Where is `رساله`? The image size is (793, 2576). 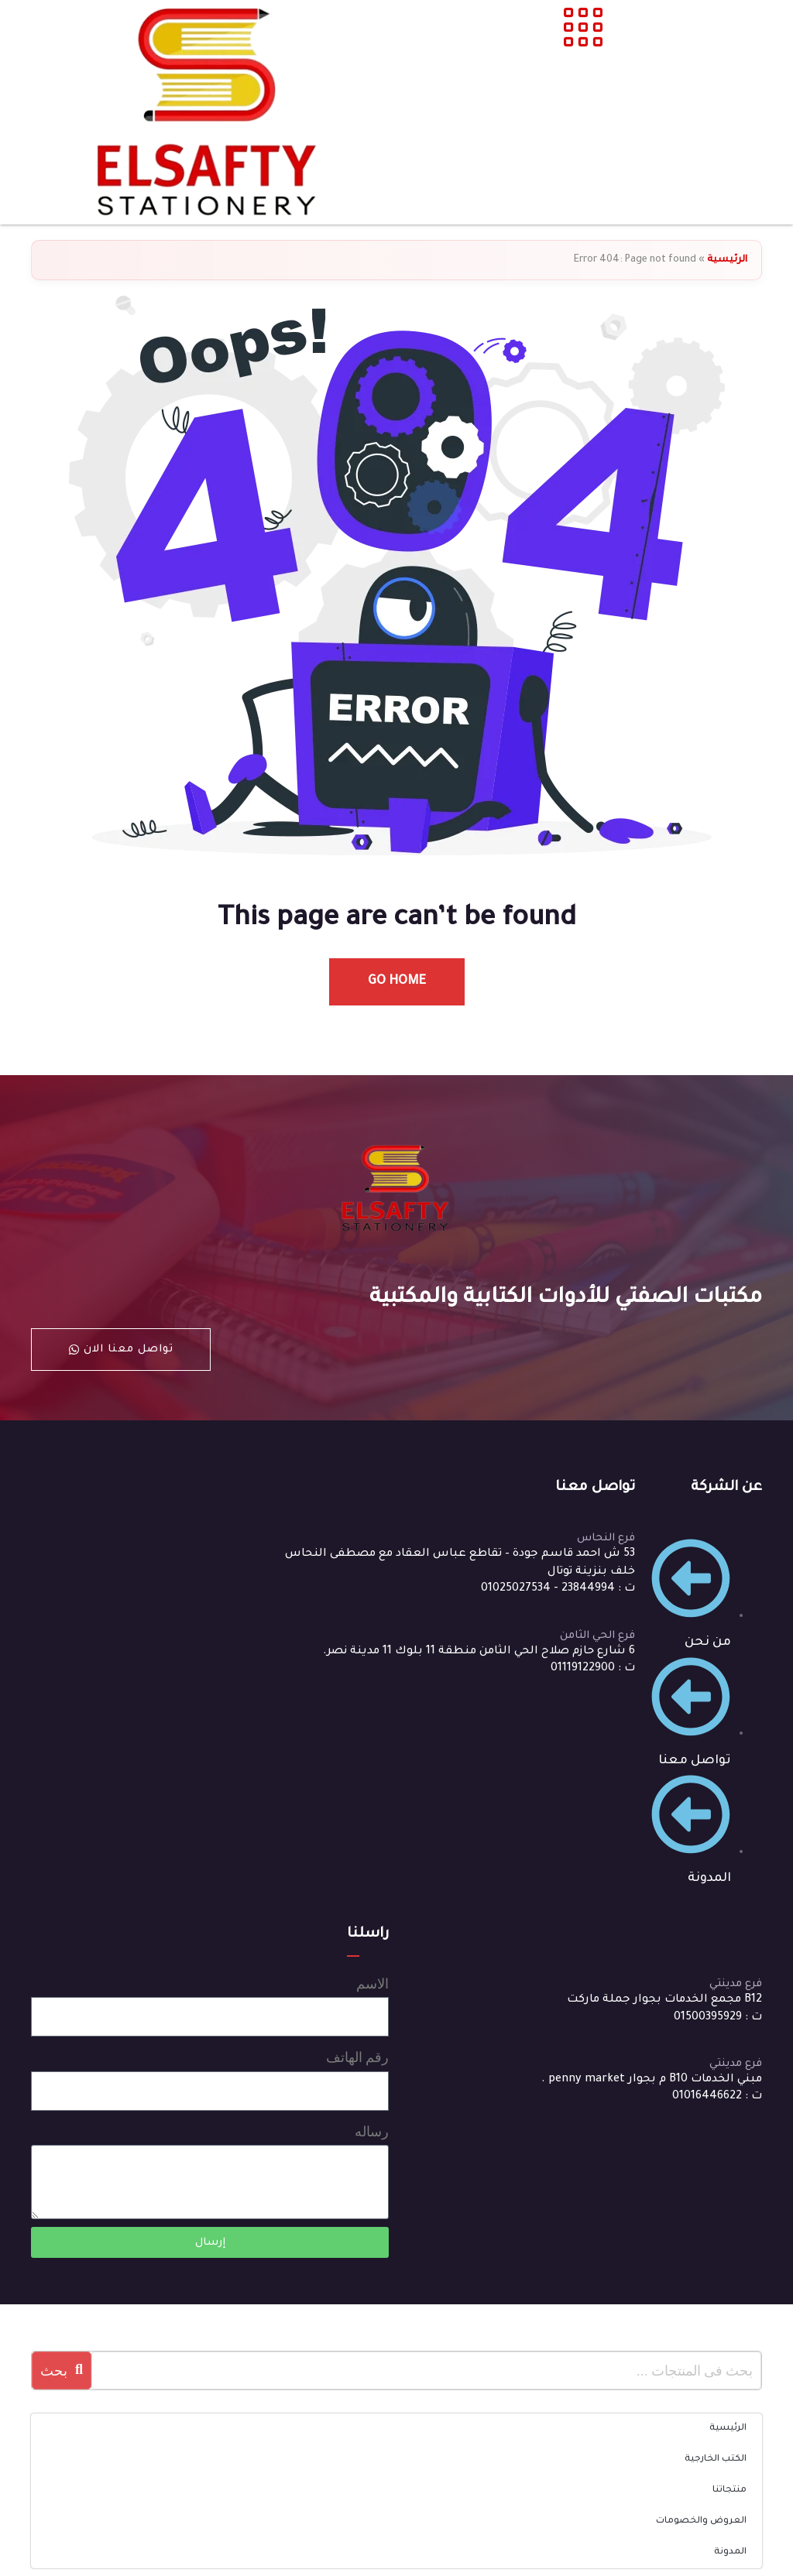 رساله is located at coordinates (372, 2131).